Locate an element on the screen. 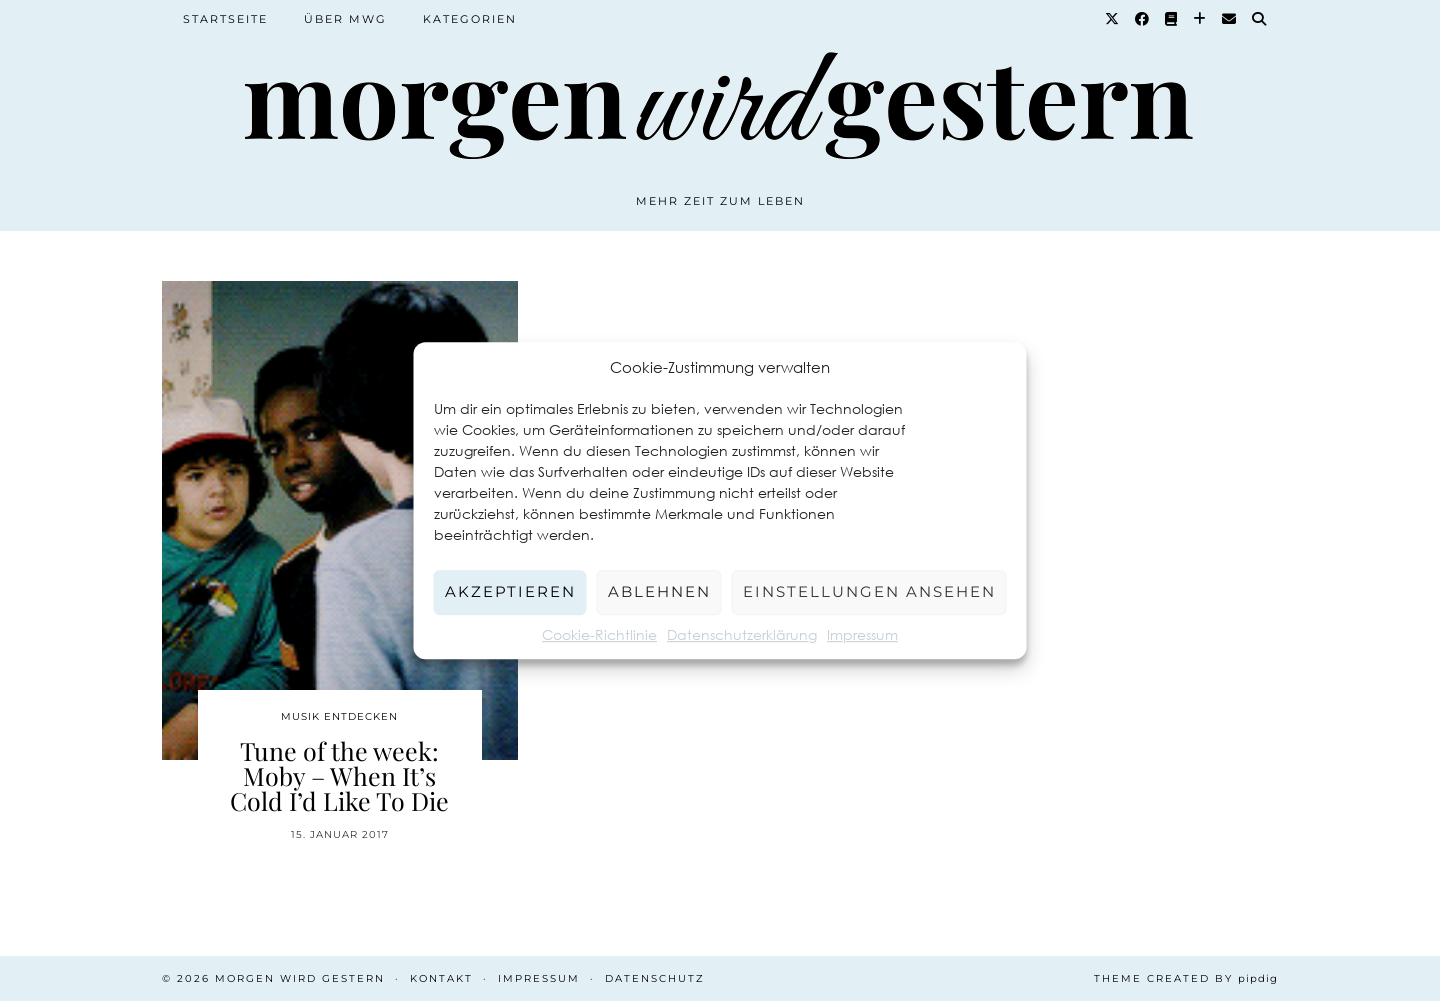 The width and height of the screenshot is (1440, 1001). Theme created by is located at coordinates (1186, 978).